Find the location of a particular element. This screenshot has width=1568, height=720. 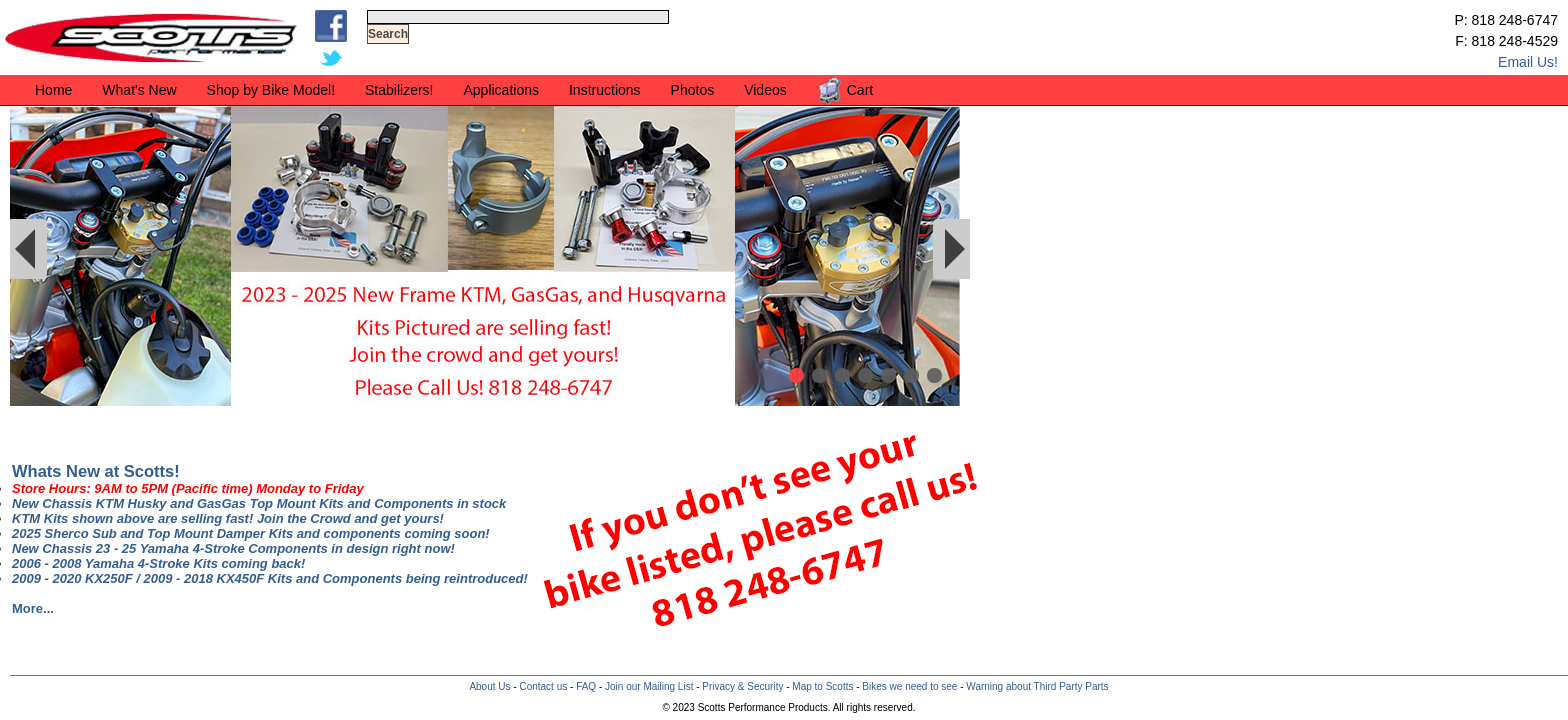

2006 - 2008 Yamaha 4-Stroke Kits coming back! is located at coordinates (158, 563).